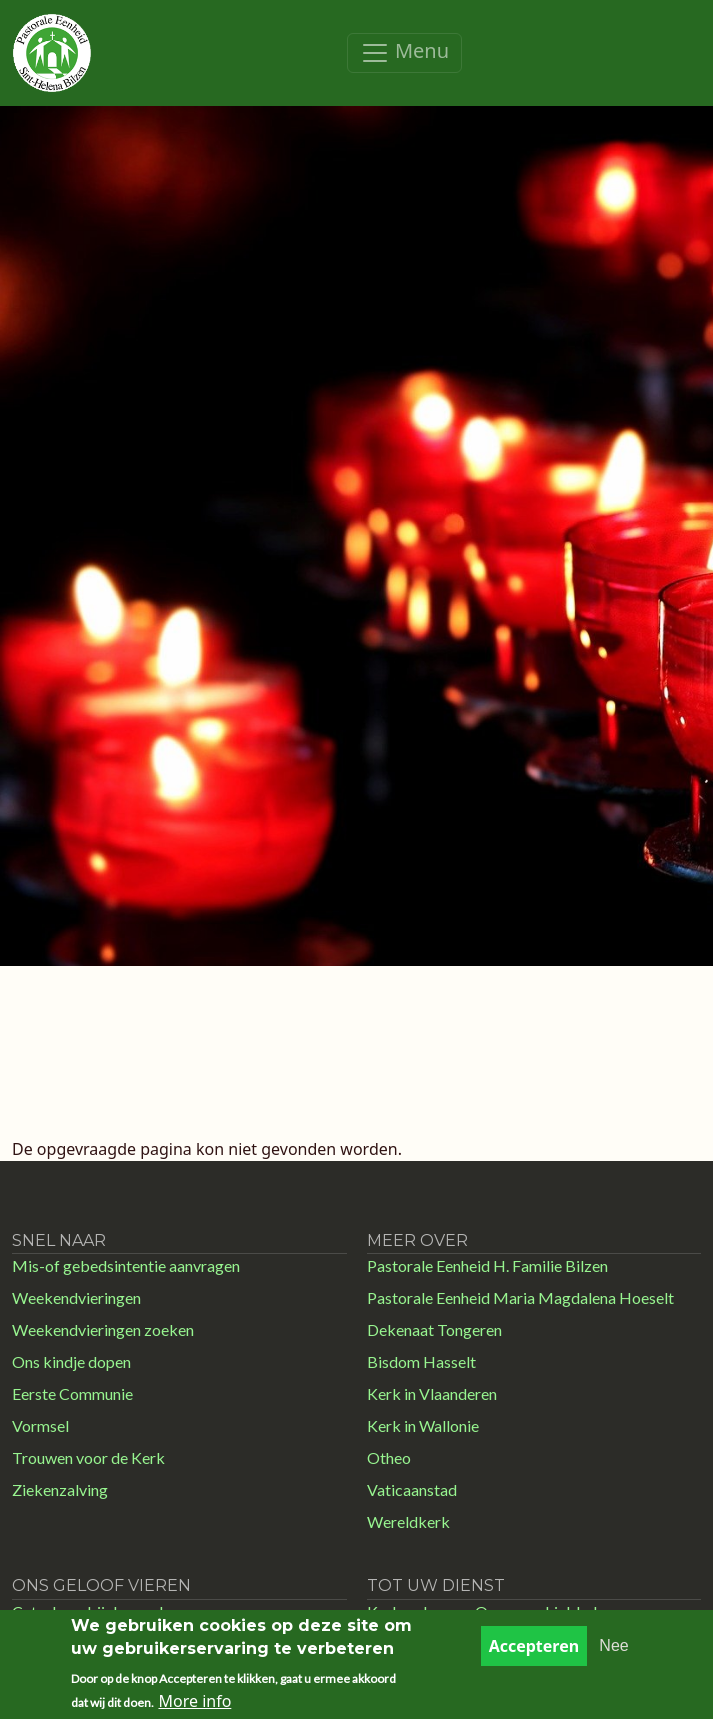  What do you see at coordinates (72, 1393) in the screenshot?
I see `Eerste Communie` at bounding box center [72, 1393].